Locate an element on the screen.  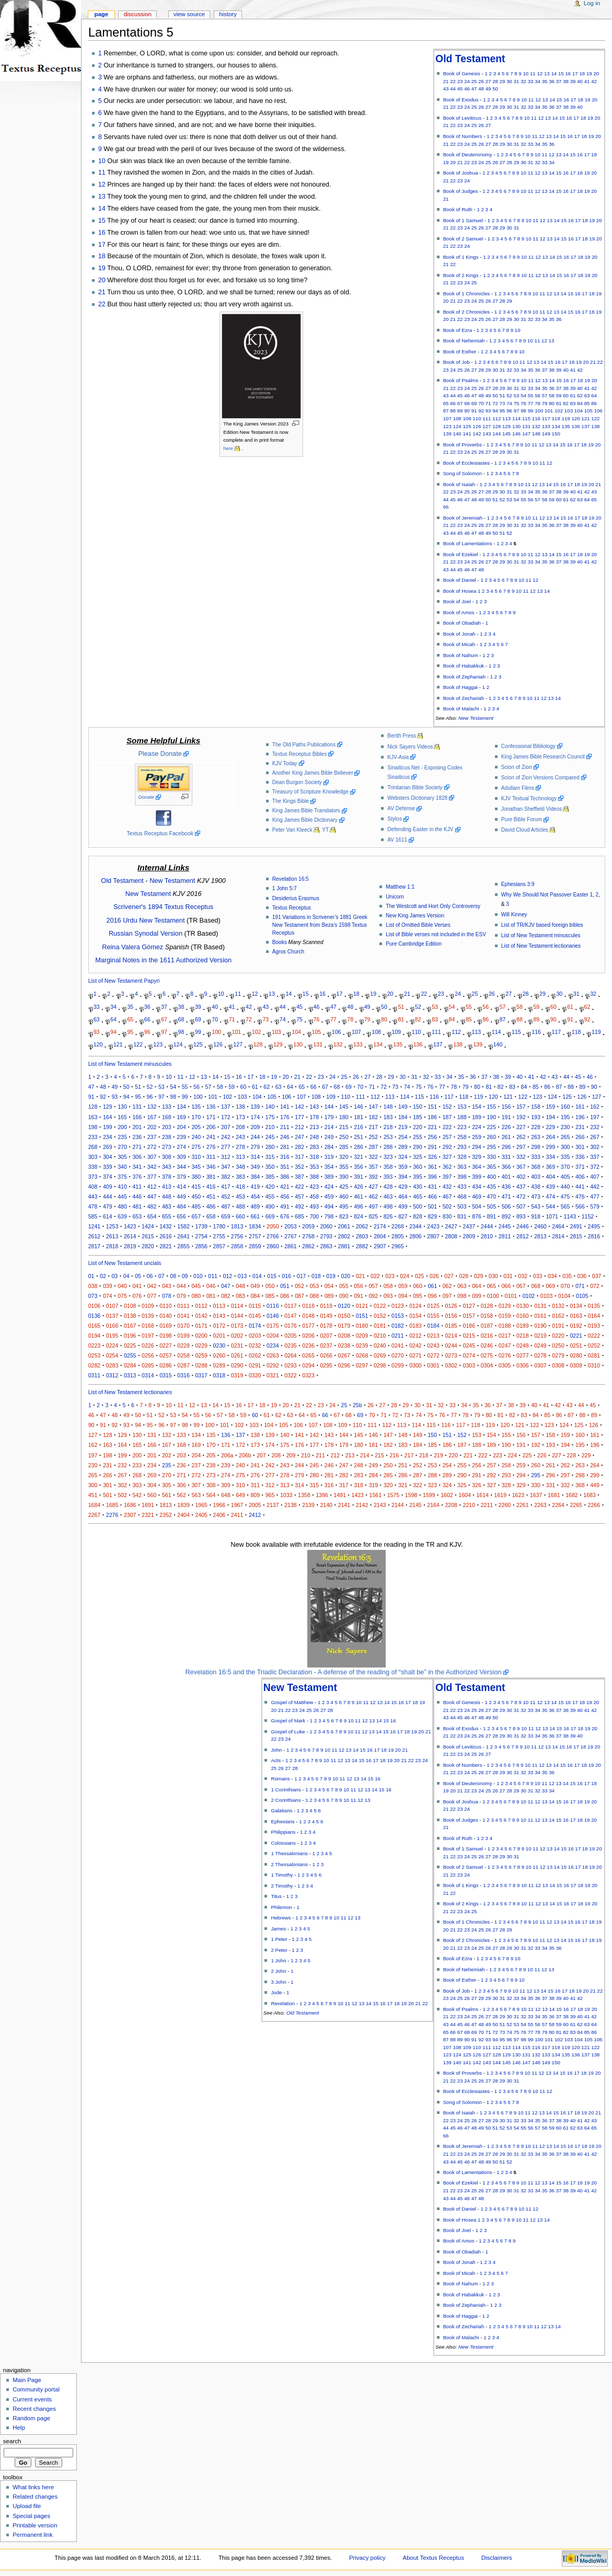
0152 is located at coordinates (380, 1316).